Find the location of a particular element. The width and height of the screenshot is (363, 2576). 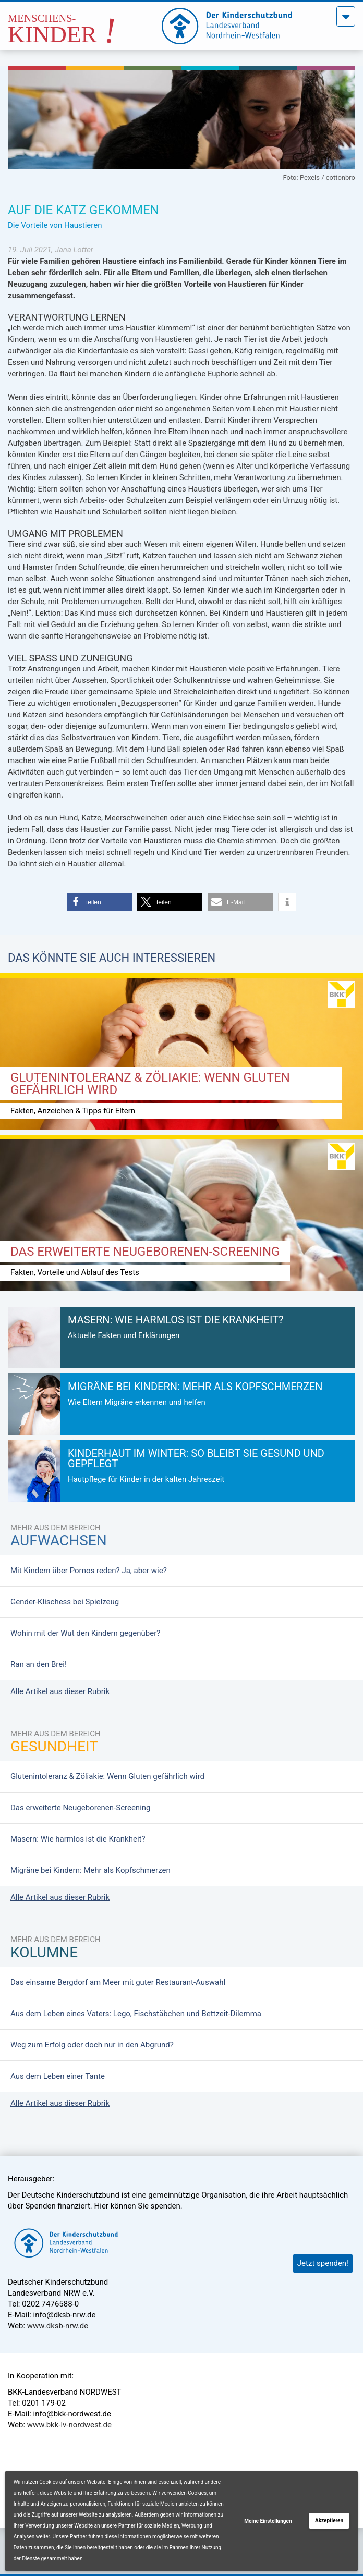

Akzeptieren is located at coordinates (329, 2520).